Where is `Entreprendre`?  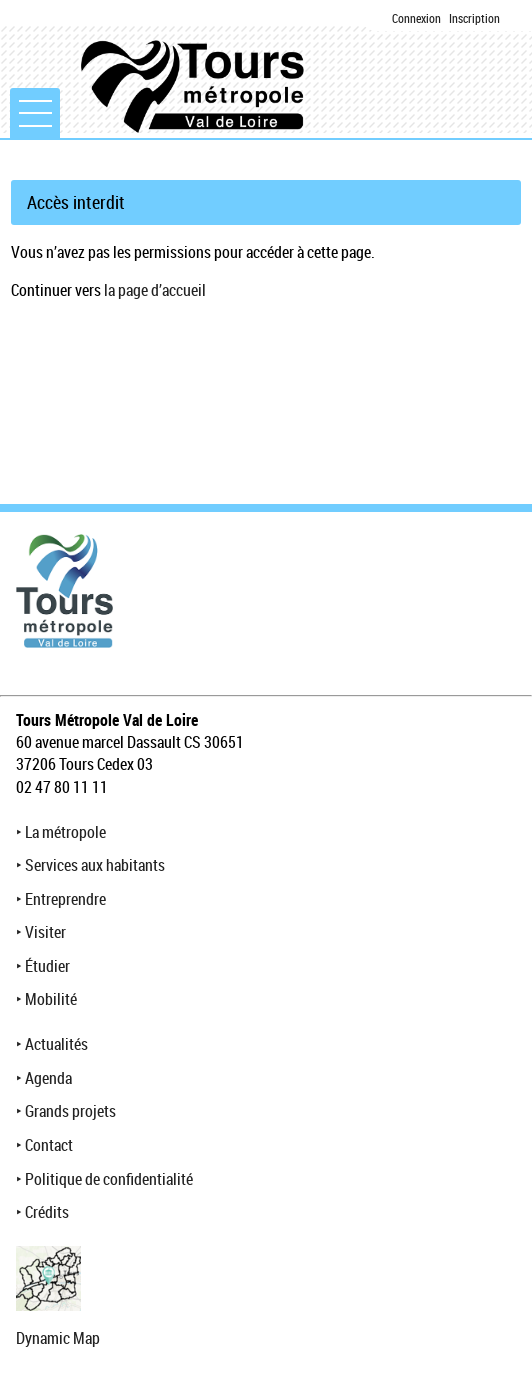 Entreprendre is located at coordinates (65, 899).